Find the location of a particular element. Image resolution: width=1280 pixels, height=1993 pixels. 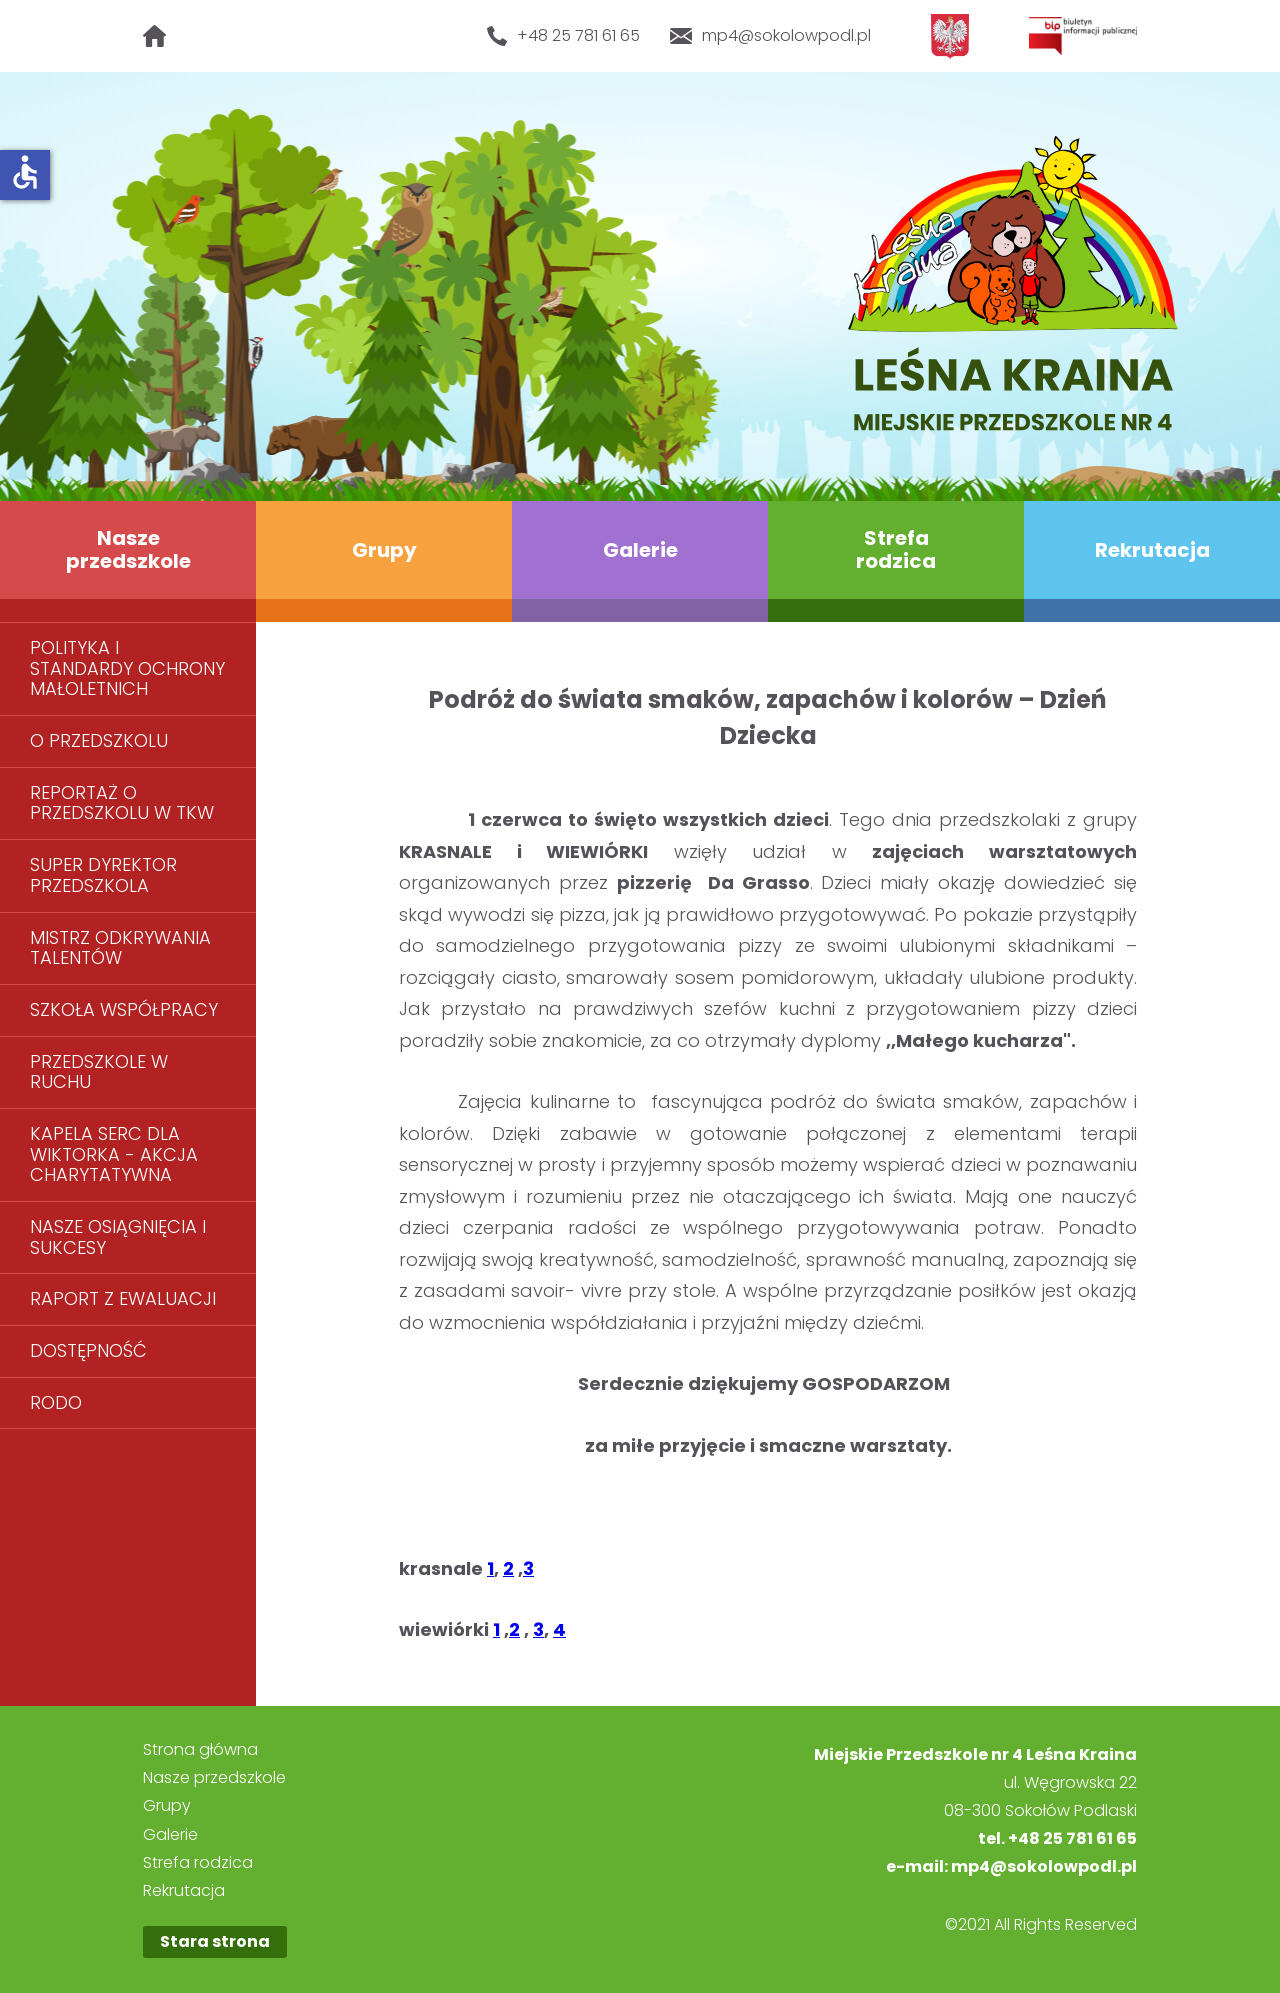

SZKOŁA WSPÓŁPRACY is located at coordinates (124, 1009).